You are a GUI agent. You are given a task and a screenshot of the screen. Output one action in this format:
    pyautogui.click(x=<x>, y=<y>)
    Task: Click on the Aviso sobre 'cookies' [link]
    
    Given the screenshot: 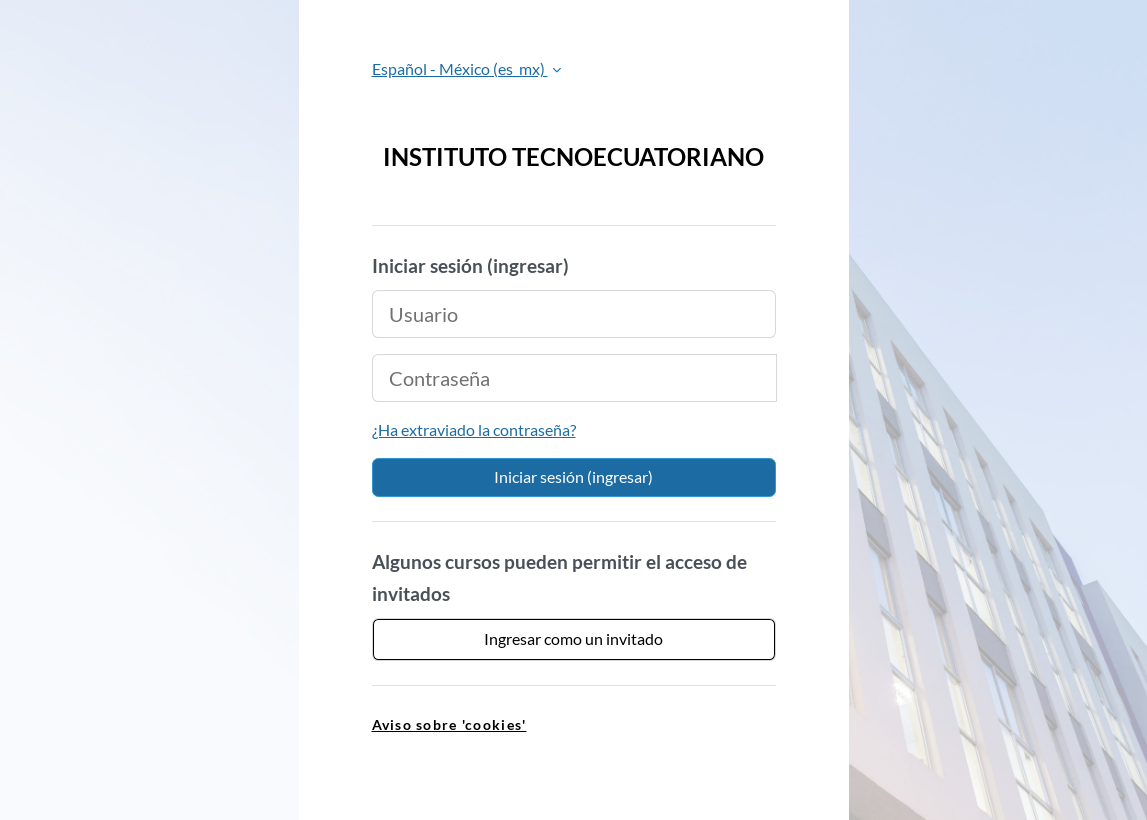 What is the action you would take?
    pyautogui.click(x=449, y=724)
    